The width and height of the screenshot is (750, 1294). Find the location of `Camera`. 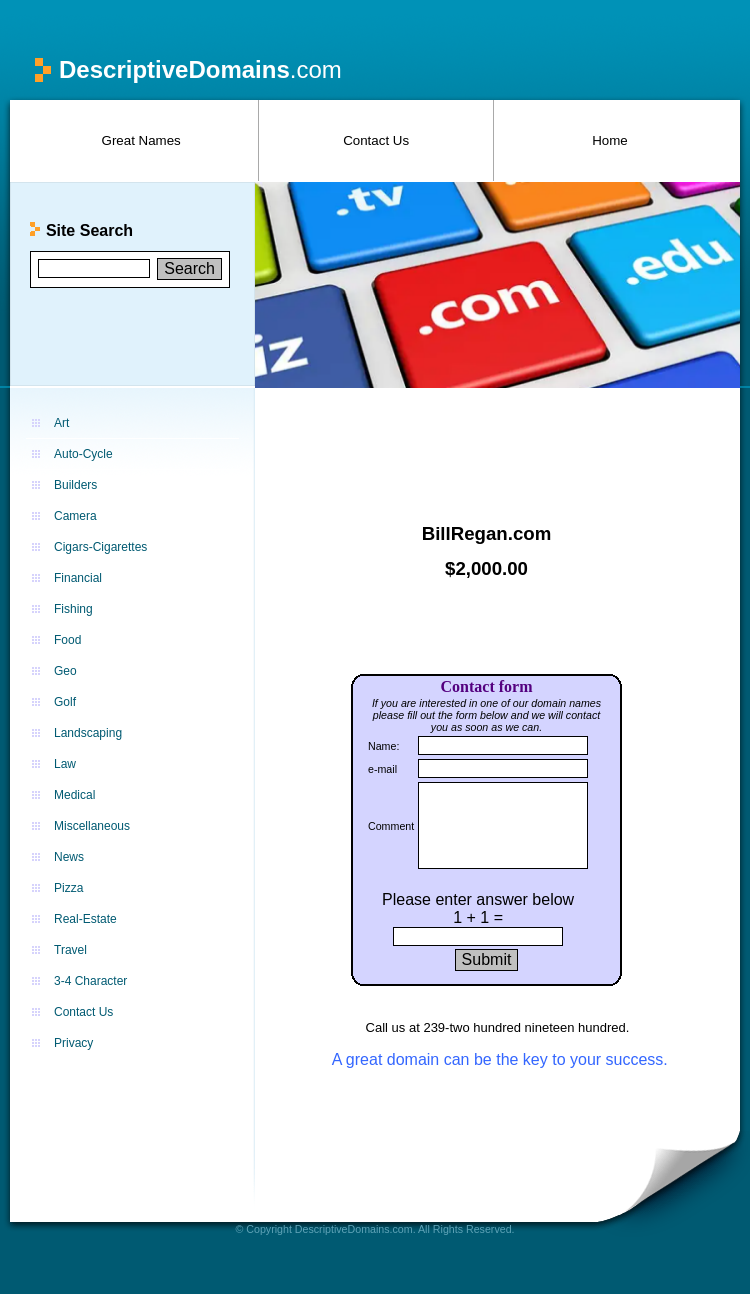

Camera is located at coordinates (75, 516).